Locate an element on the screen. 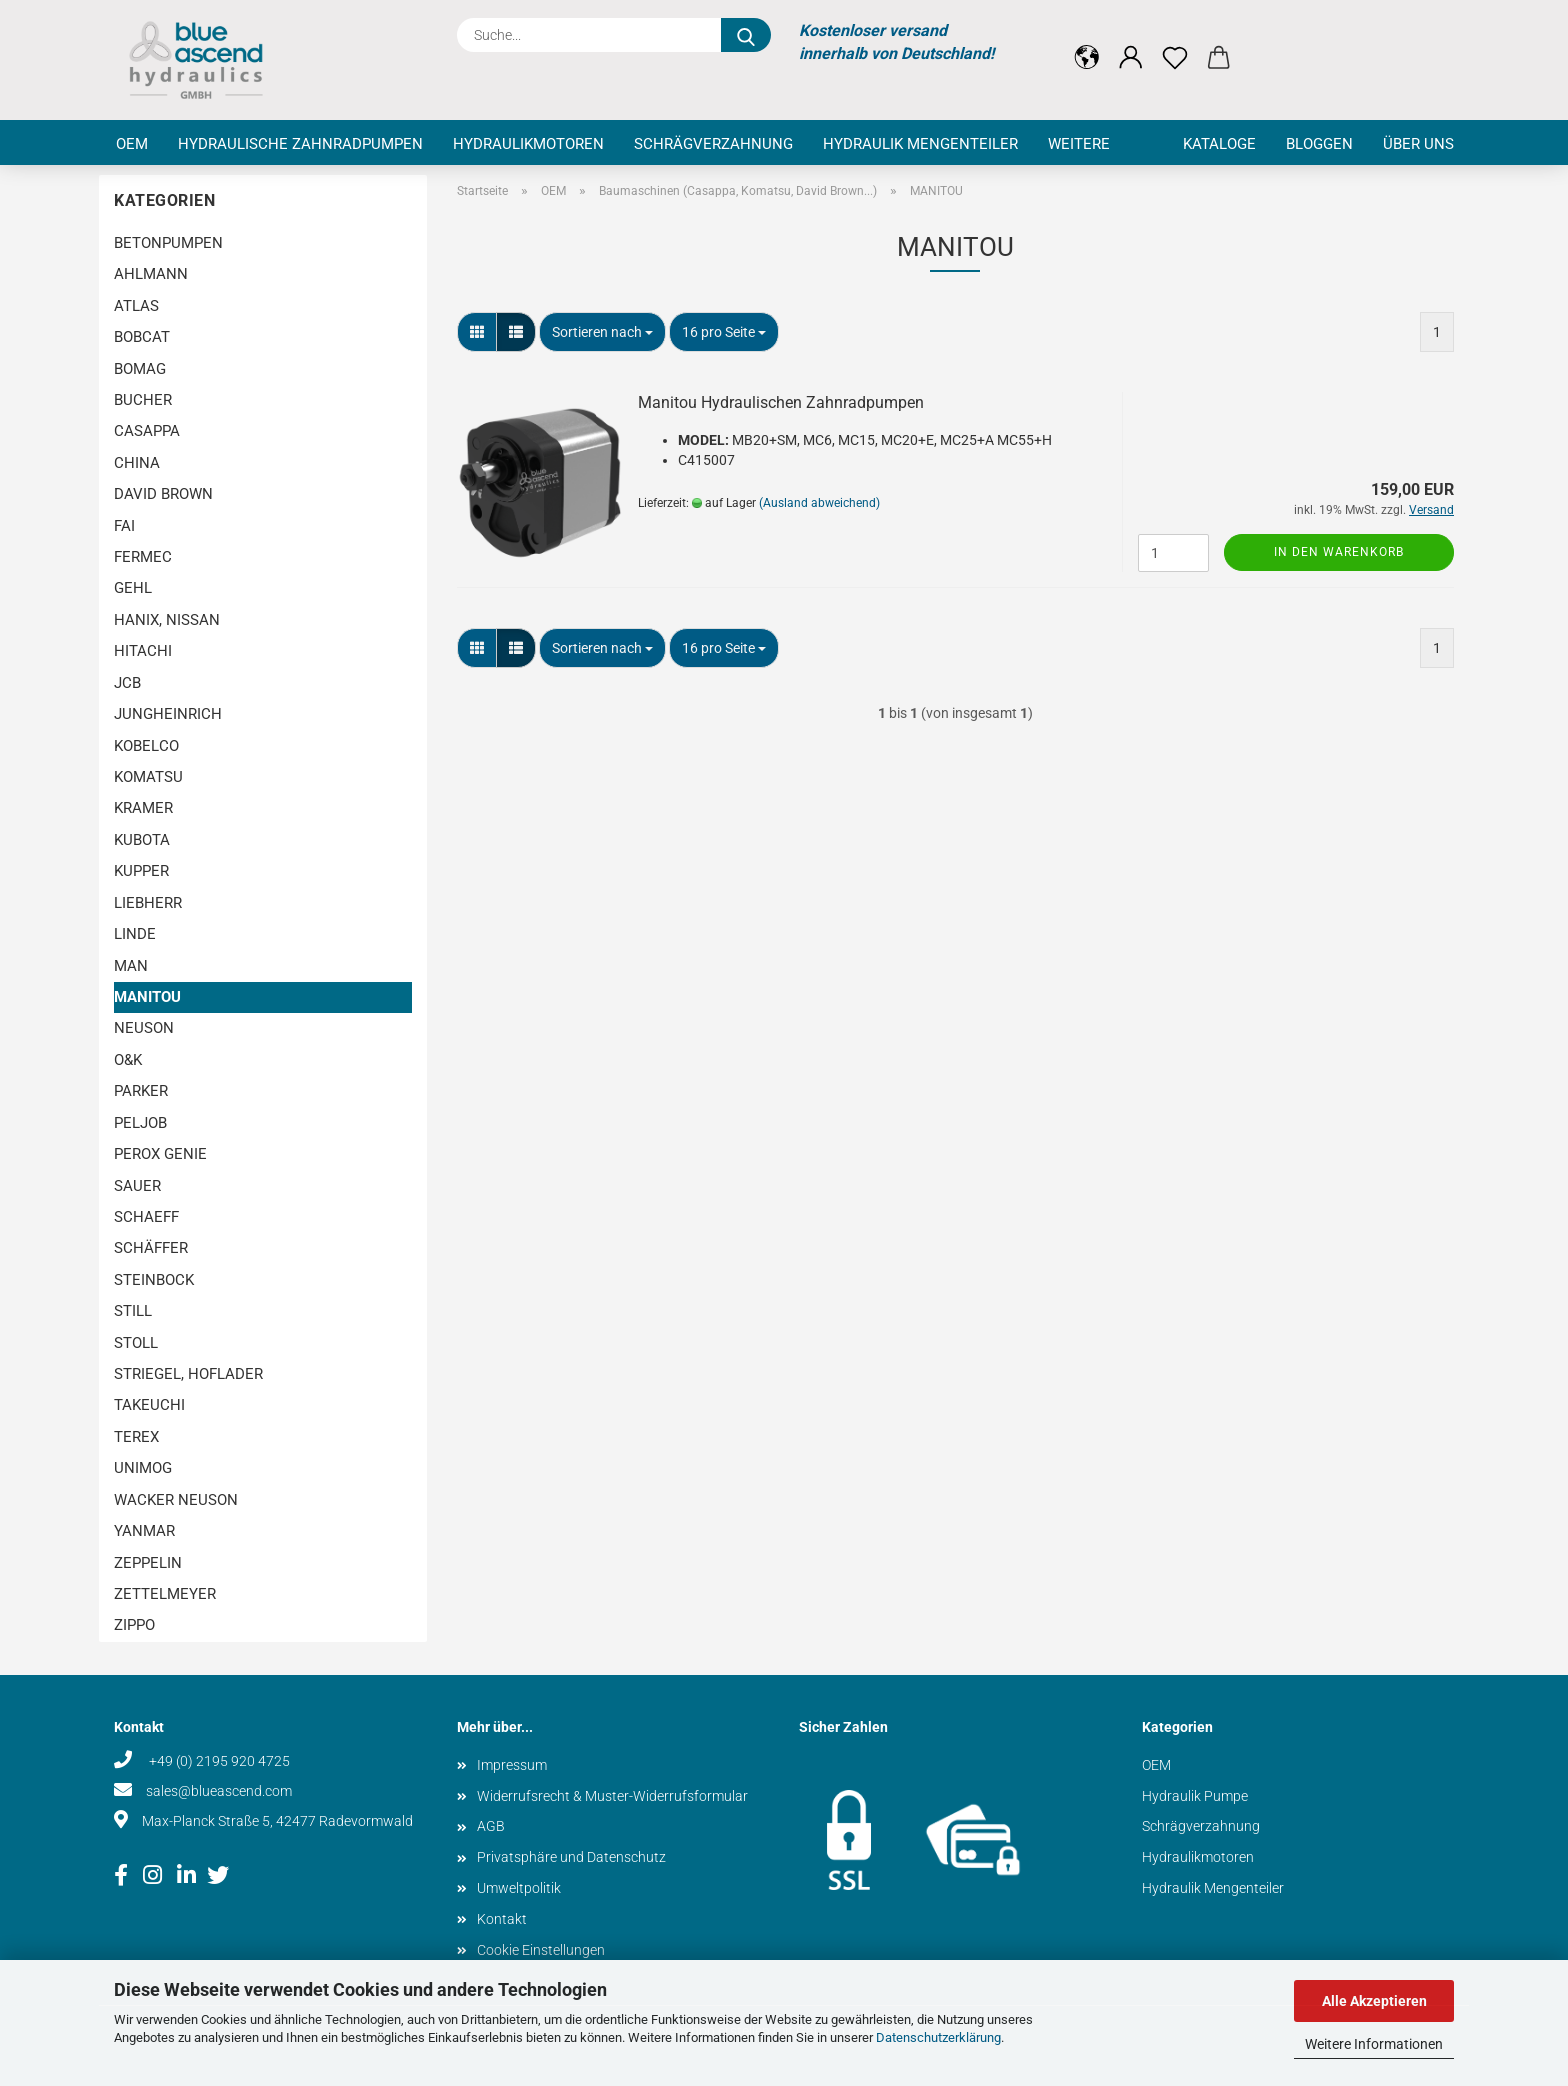 The width and height of the screenshot is (1568, 2086). [Suche...] is located at coordinates (746, 35).